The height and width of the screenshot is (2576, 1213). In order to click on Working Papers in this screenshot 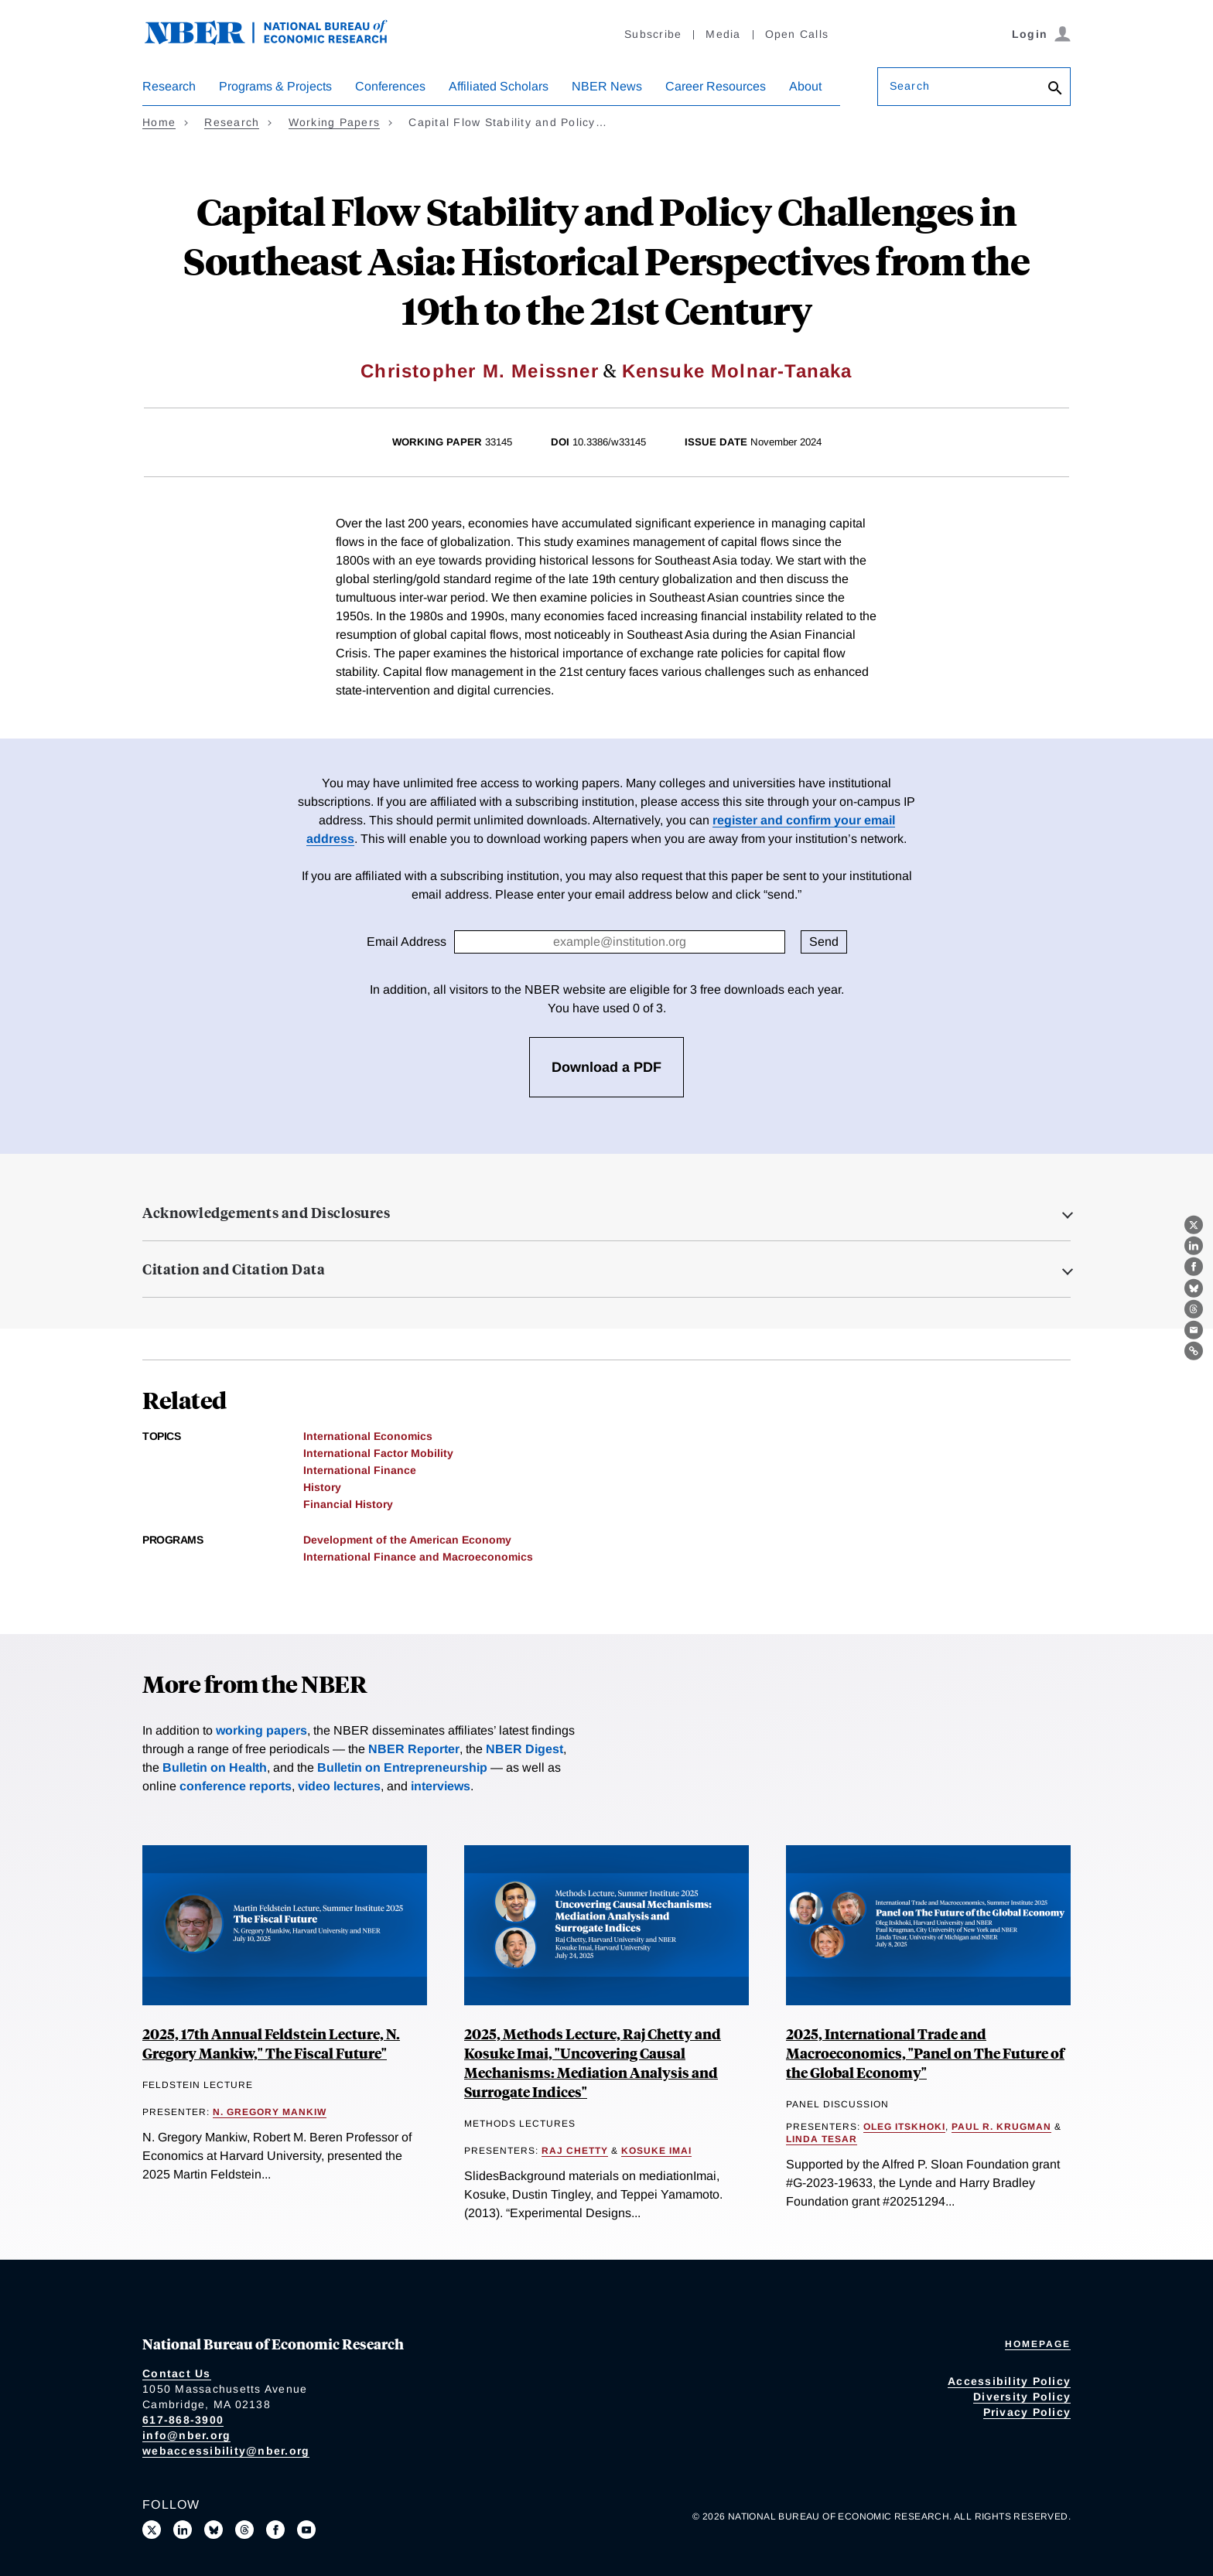, I will do `click(335, 122)`.